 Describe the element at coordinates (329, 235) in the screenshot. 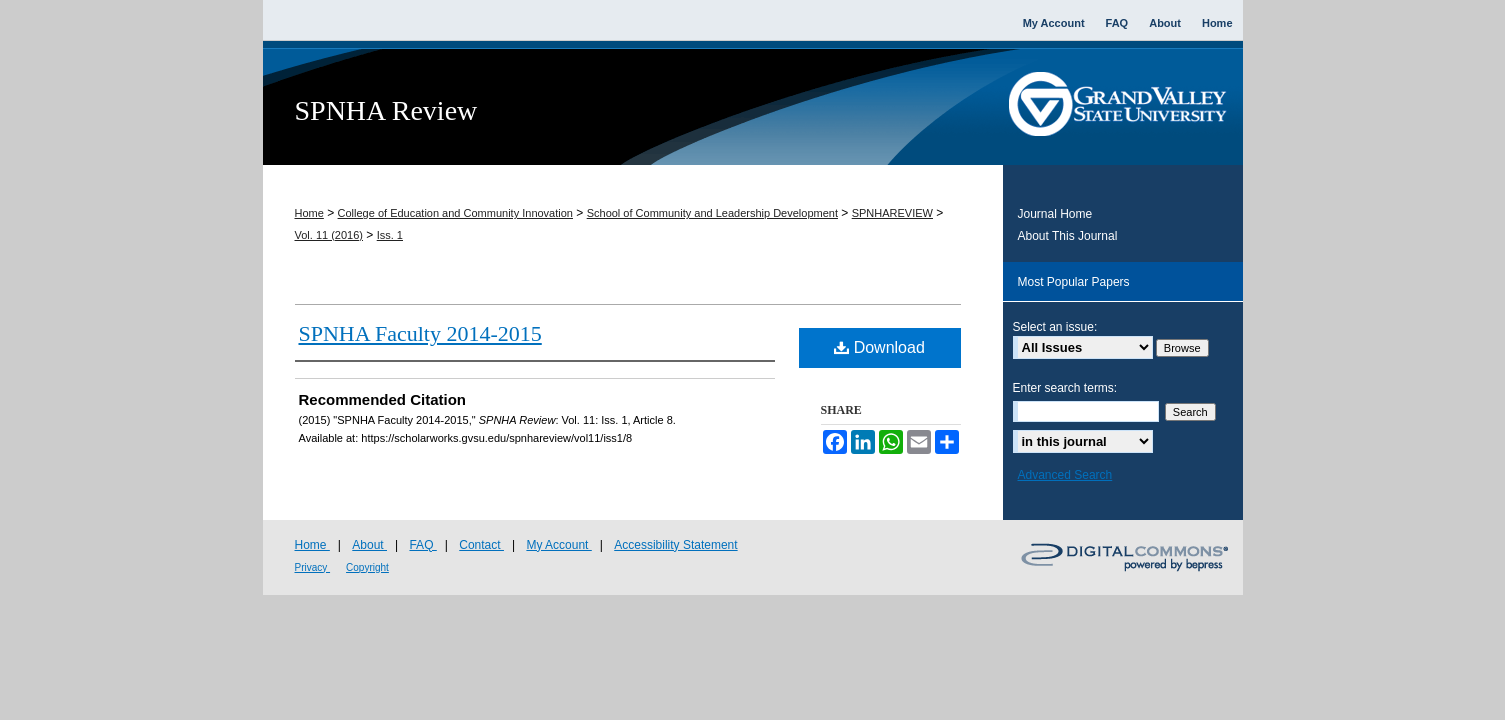

I see `Vol. 11 (2016)` at that location.